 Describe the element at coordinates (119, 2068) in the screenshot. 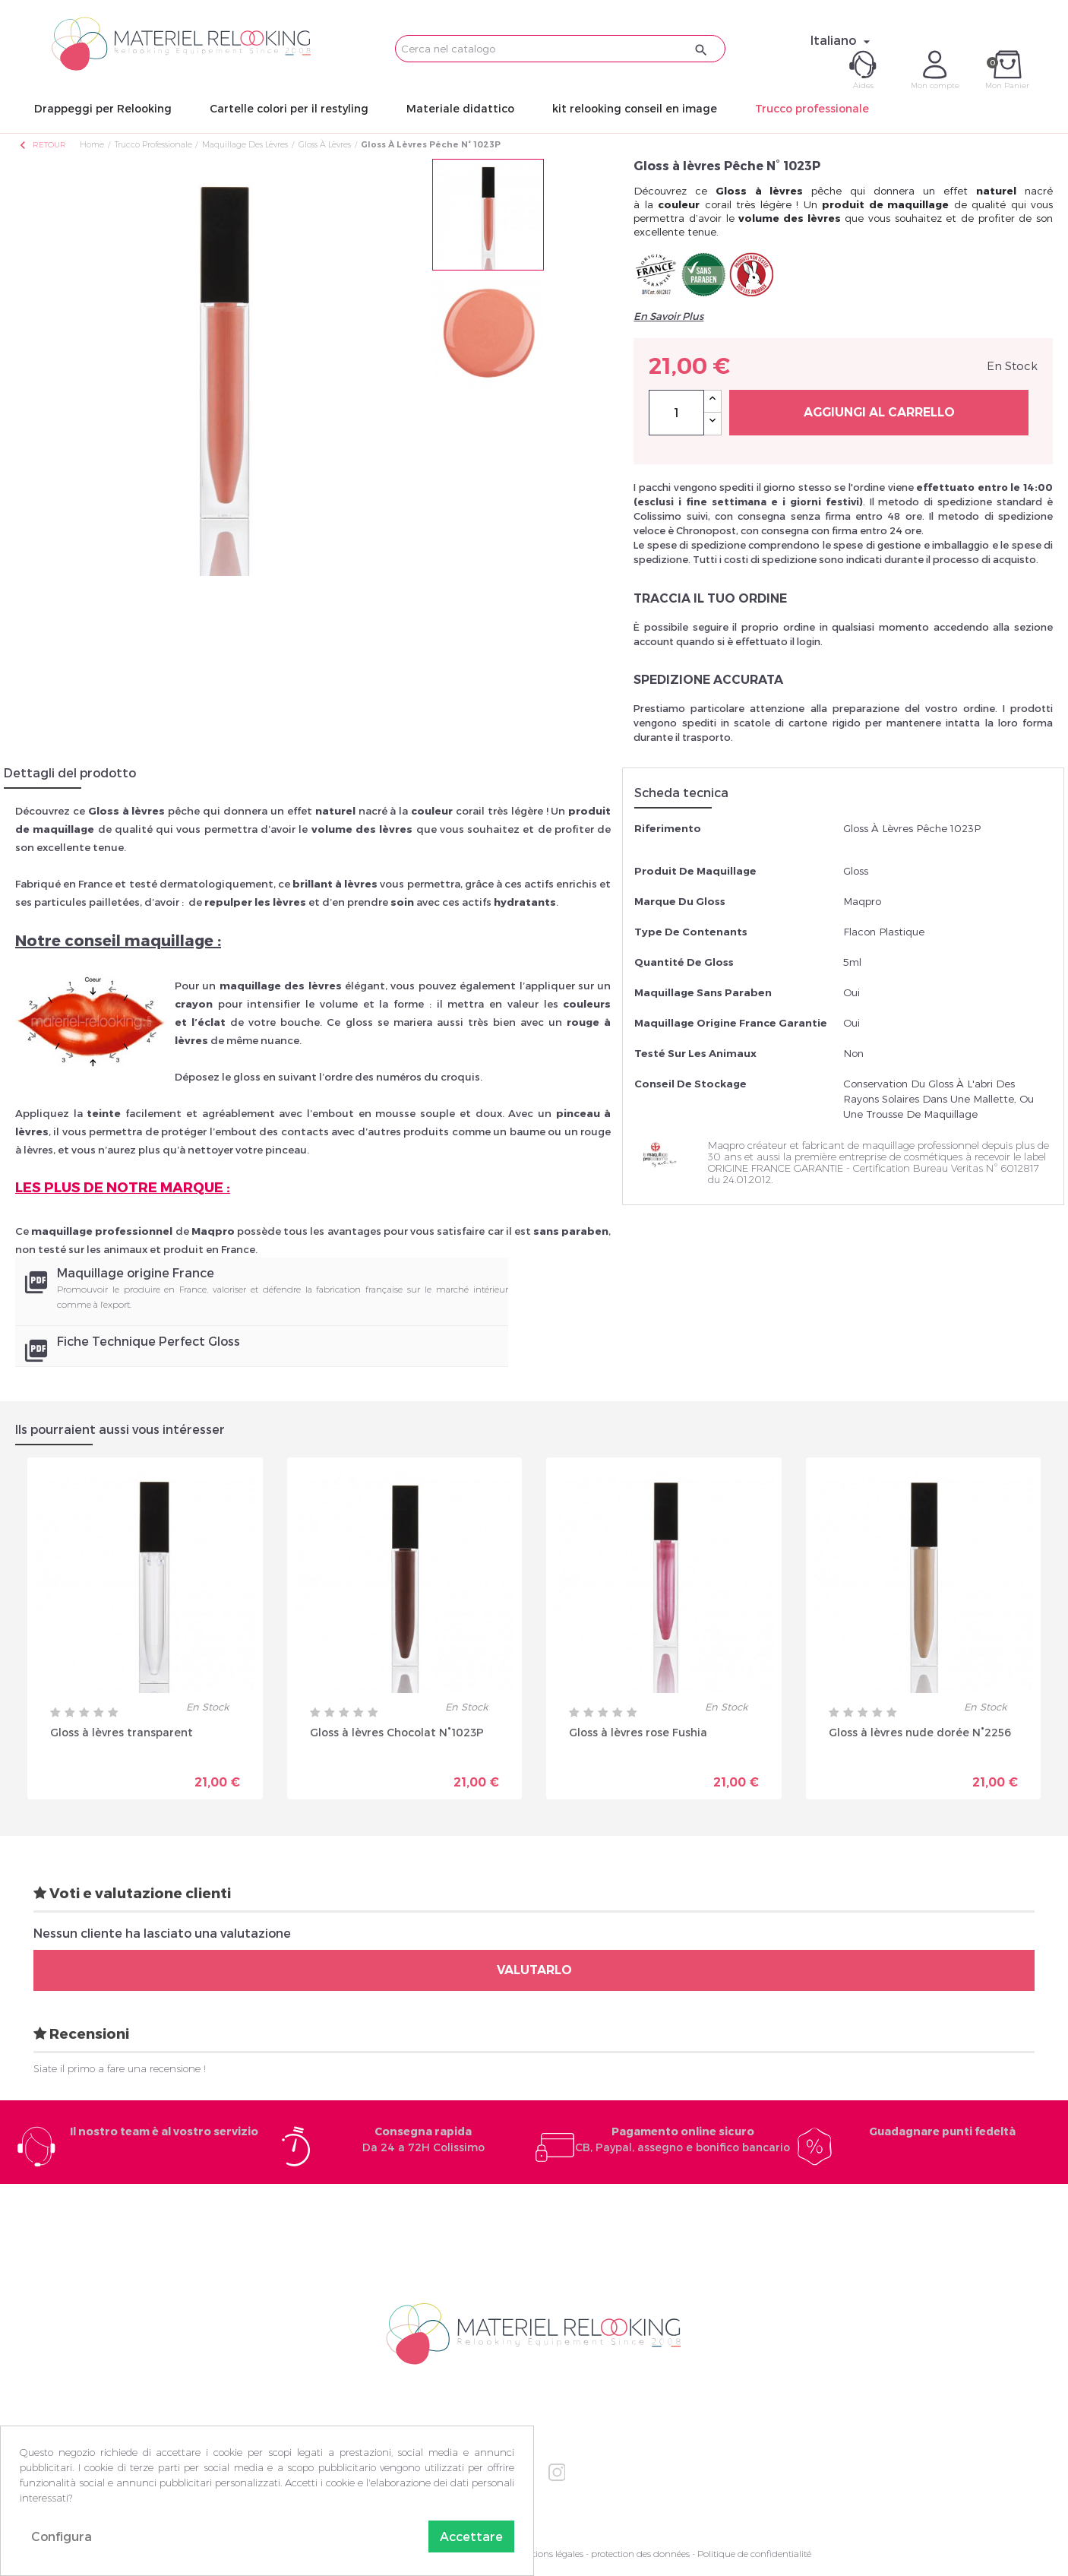

I see `Siate il primo a fare una recensione !` at that location.